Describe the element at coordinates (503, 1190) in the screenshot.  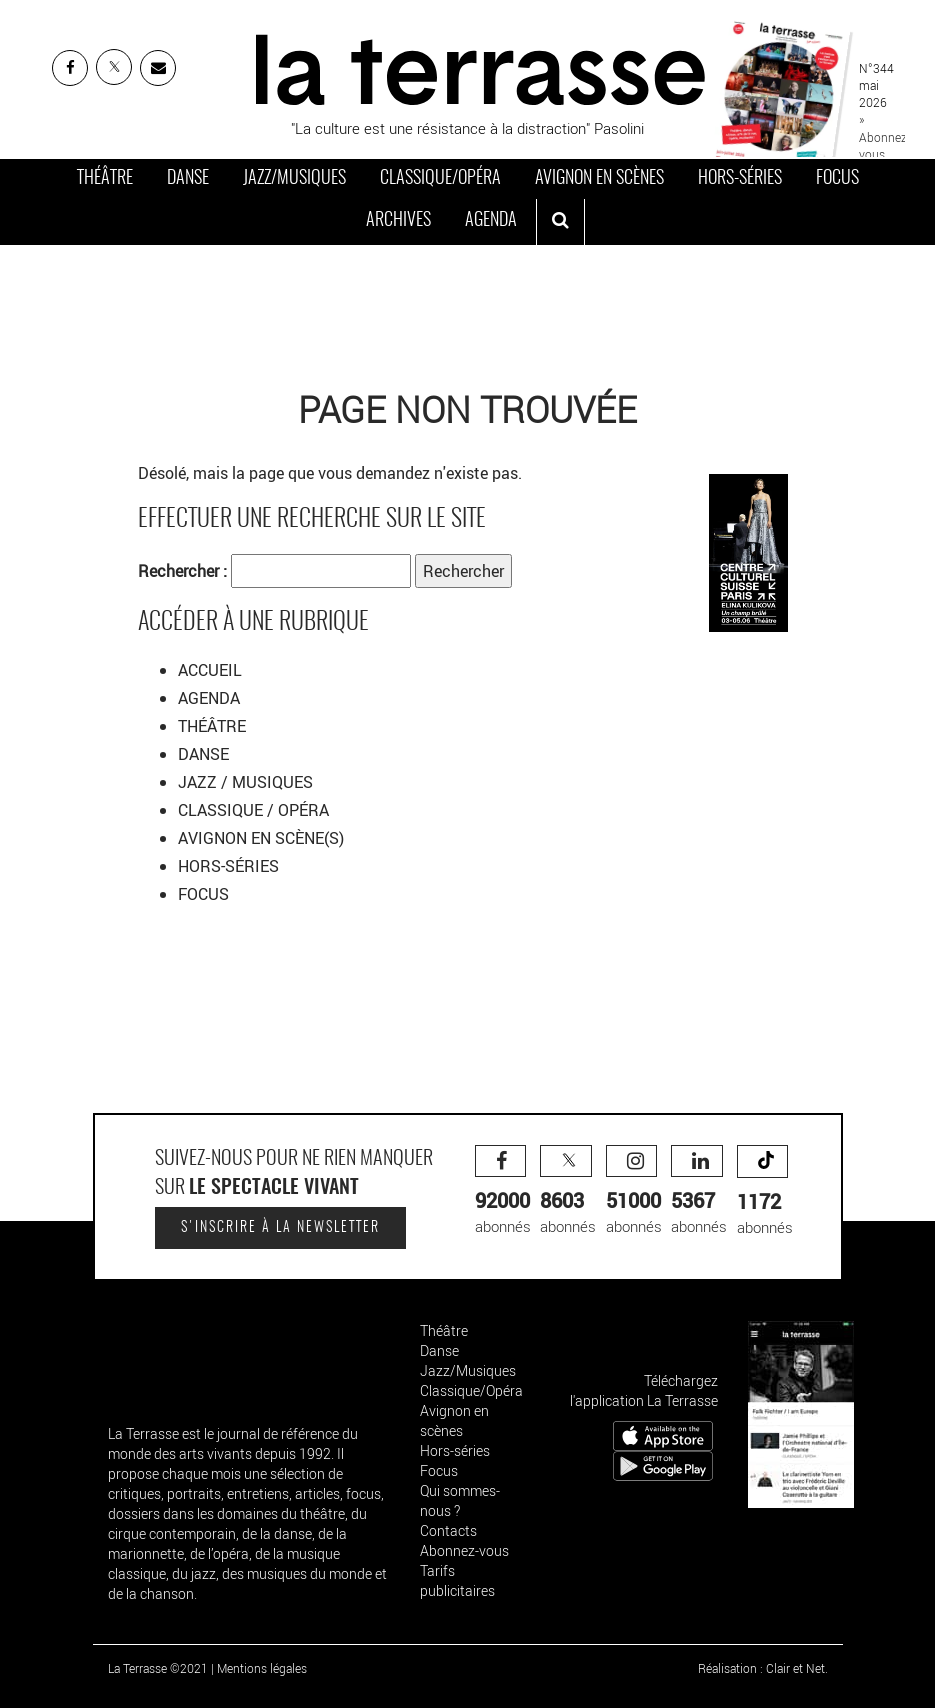
I see `abonnés` at that location.